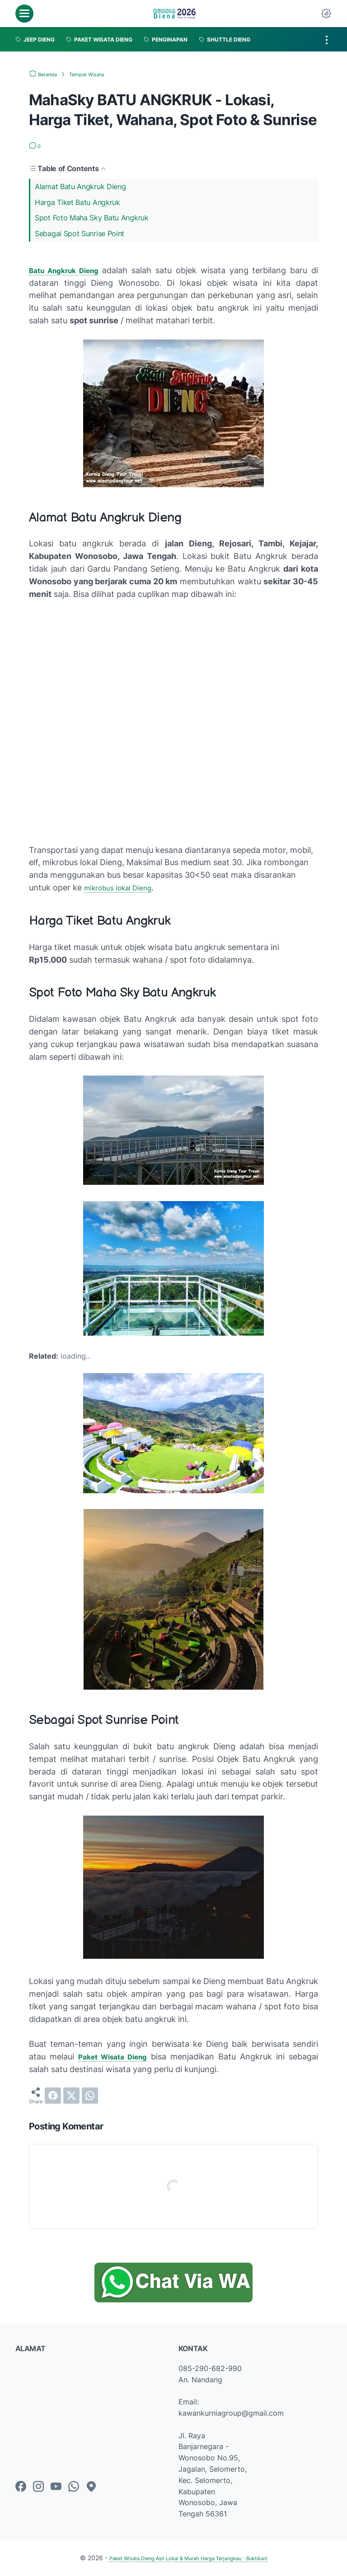 The width and height of the screenshot is (347, 2576). What do you see at coordinates (68, 270) in the screenshot?
I see `Batu Angkruk Dieng` at bounding box center [68, 270].